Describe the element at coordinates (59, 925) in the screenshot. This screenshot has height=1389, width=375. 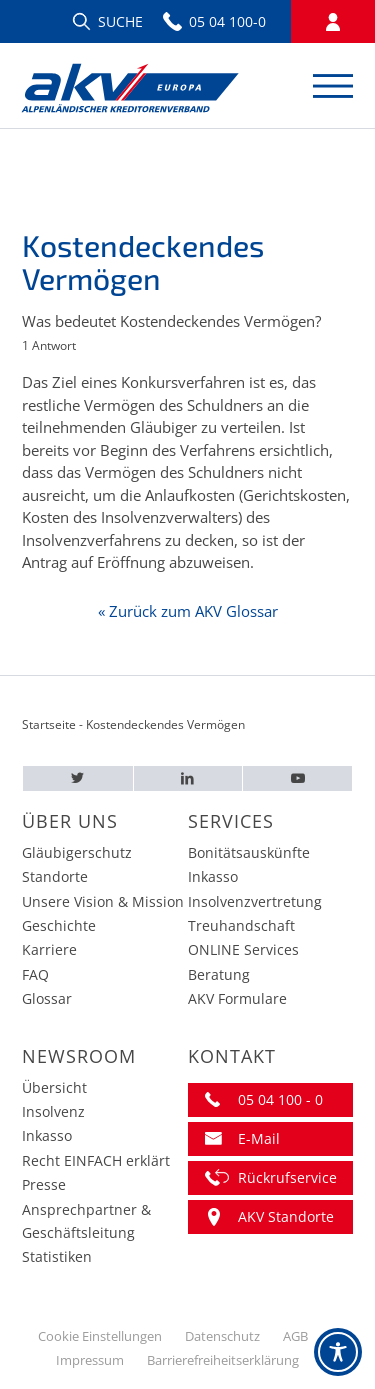
I see `Geschichte` at that location.